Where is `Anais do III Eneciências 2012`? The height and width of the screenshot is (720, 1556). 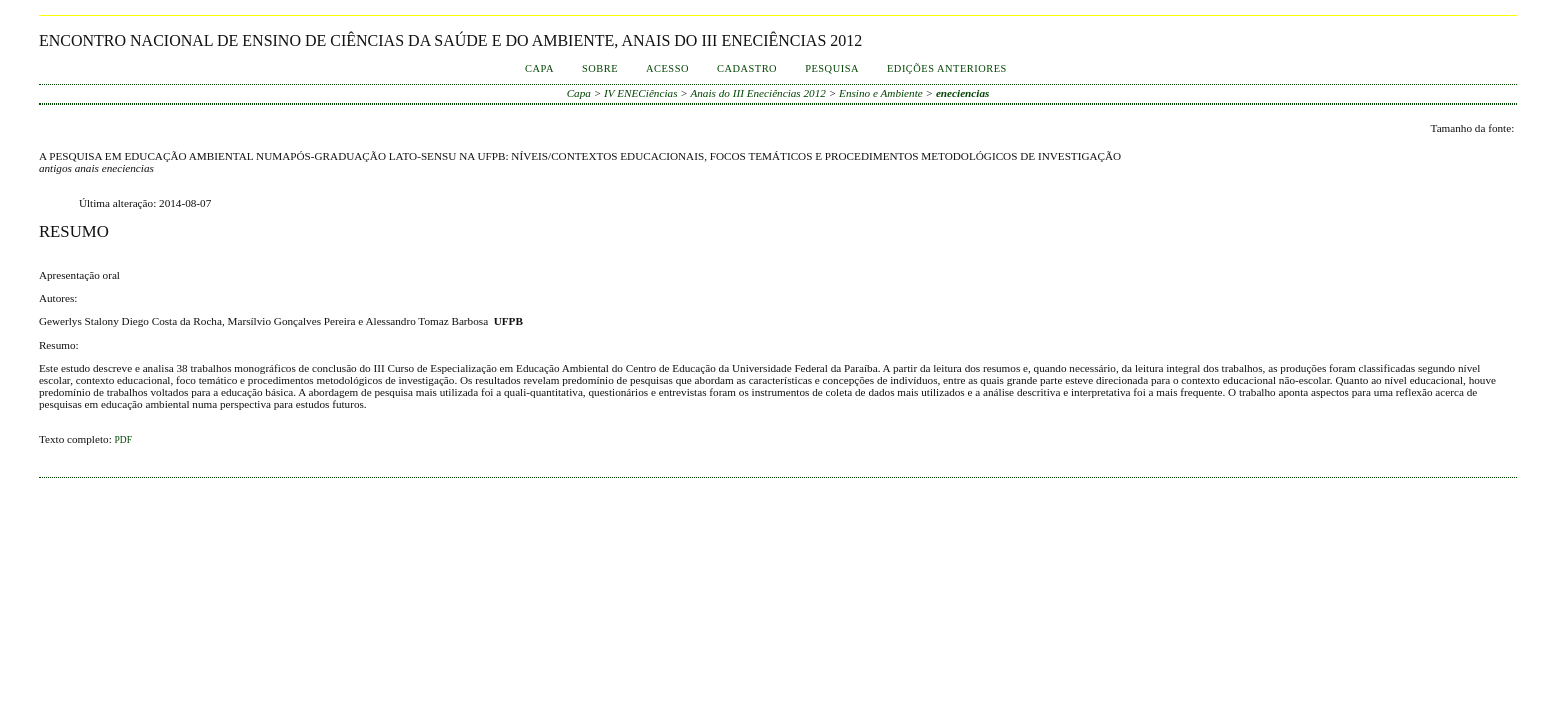 Anais do III Eneciências 2012 is located at coordinates (757, 93).